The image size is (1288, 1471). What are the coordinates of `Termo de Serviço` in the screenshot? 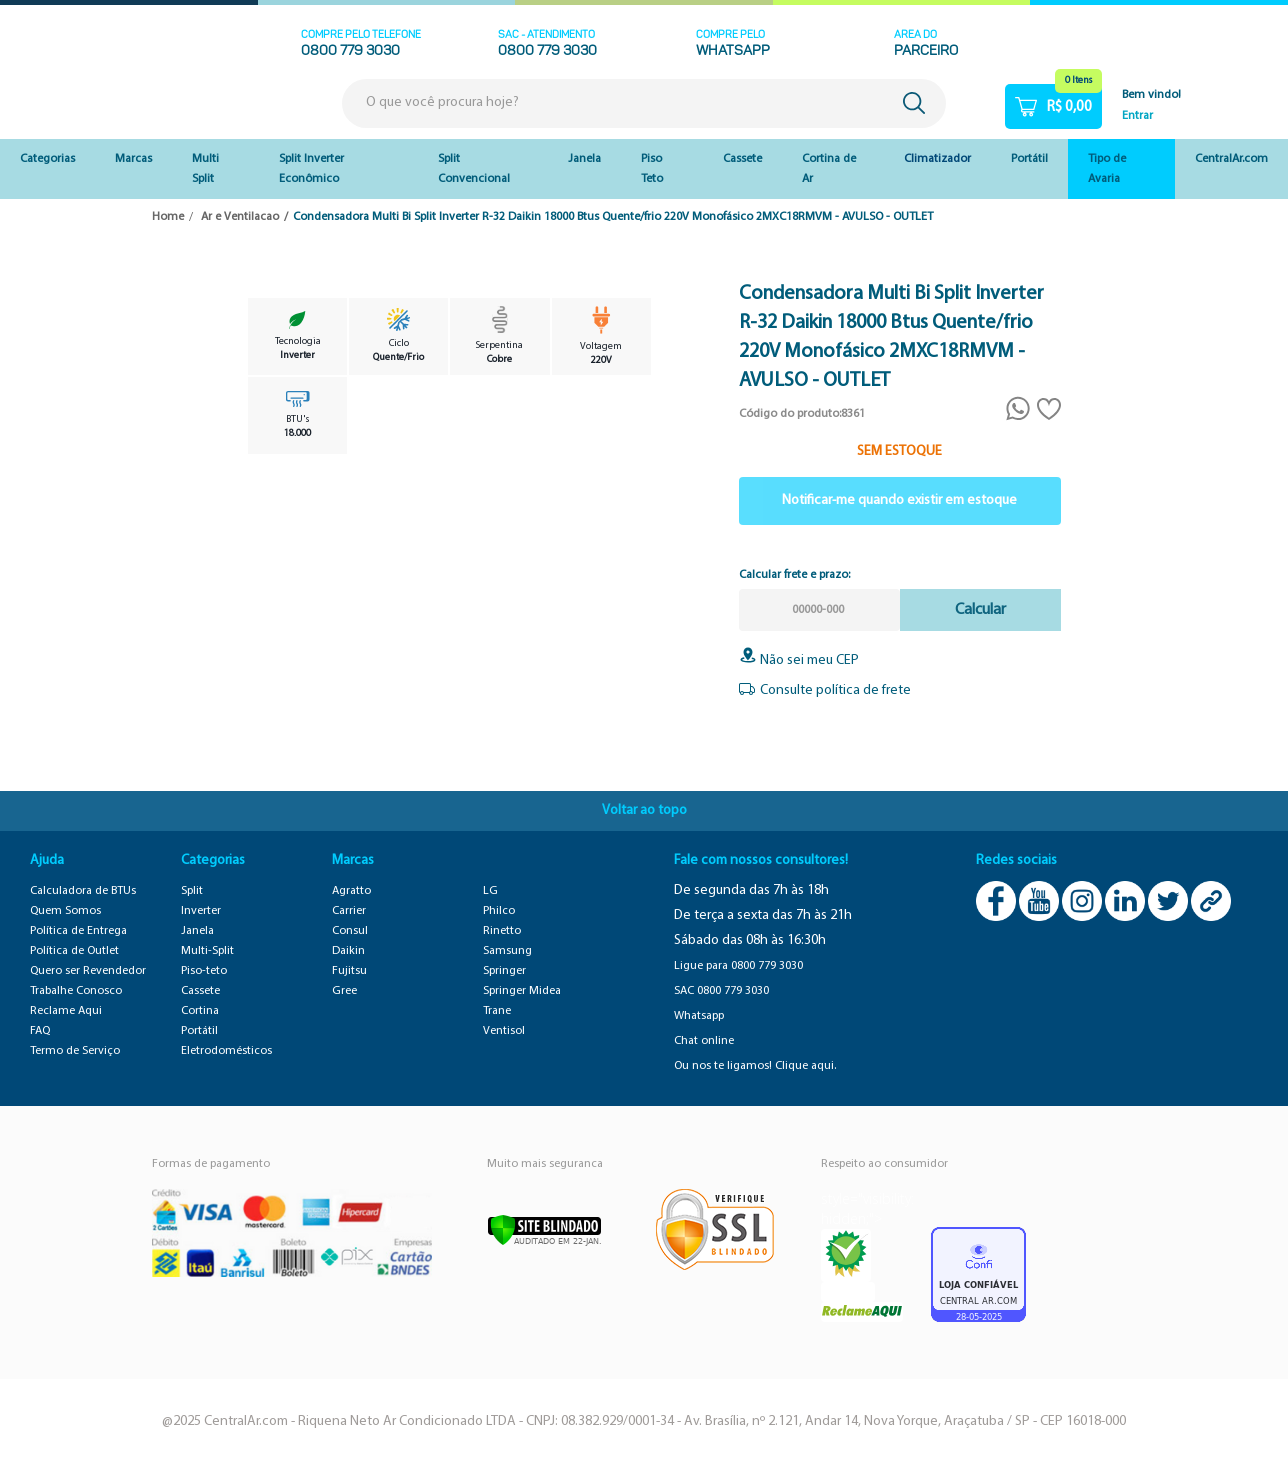 It's located at (75, 1051).